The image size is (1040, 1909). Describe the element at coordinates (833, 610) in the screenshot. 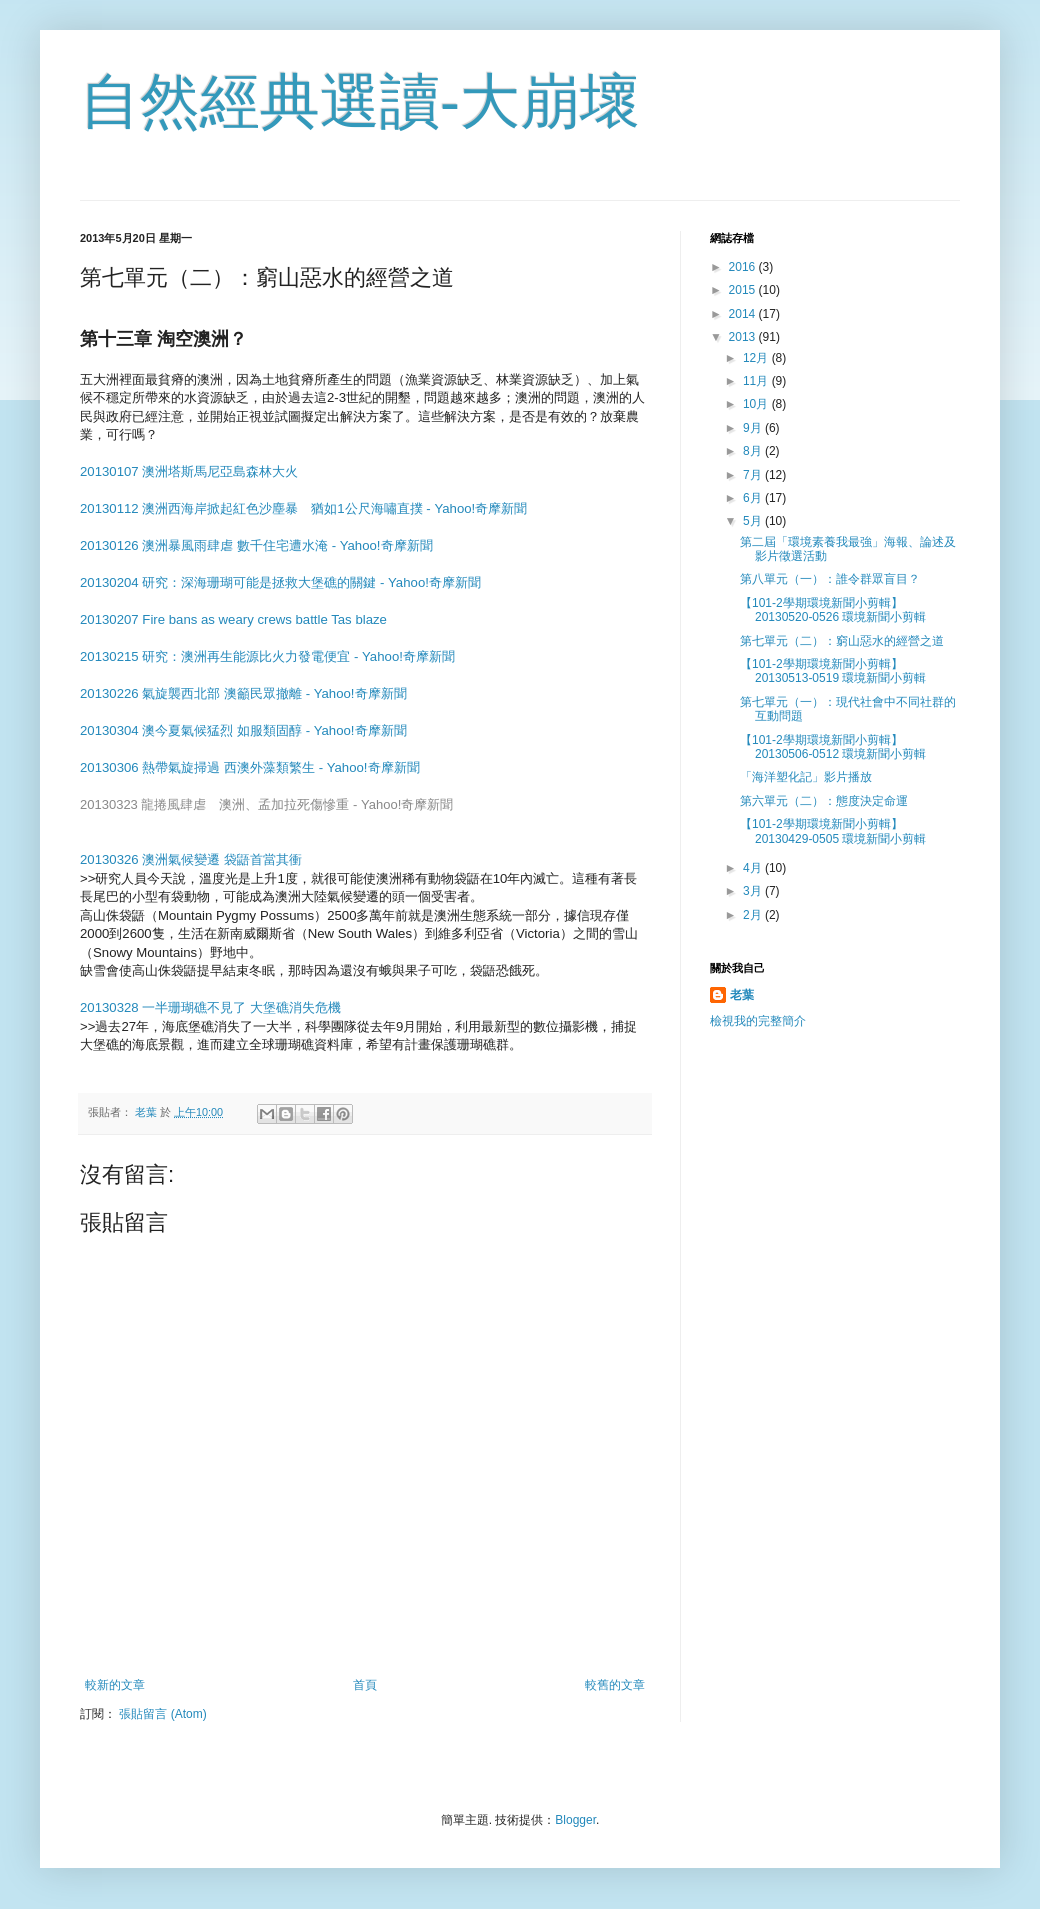

I see `【101-2學期環境新聞小剪輯】20130520-0526 環境新聞小剪輯` at that location.